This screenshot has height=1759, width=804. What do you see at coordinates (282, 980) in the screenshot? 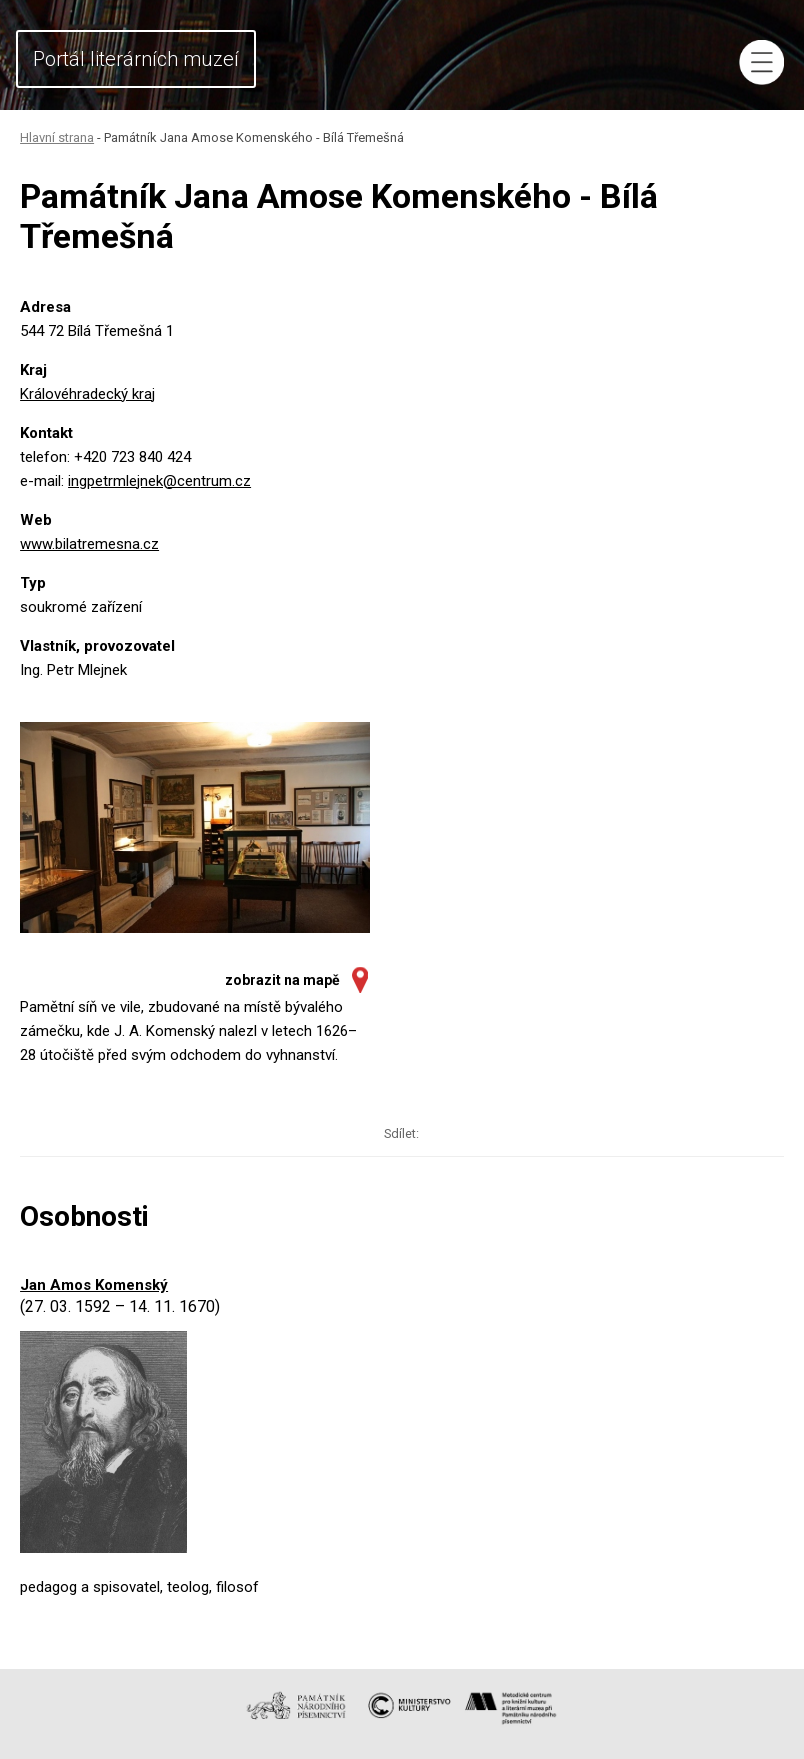
I see `zobrazit na mapě` at bounding box center [282, 980].